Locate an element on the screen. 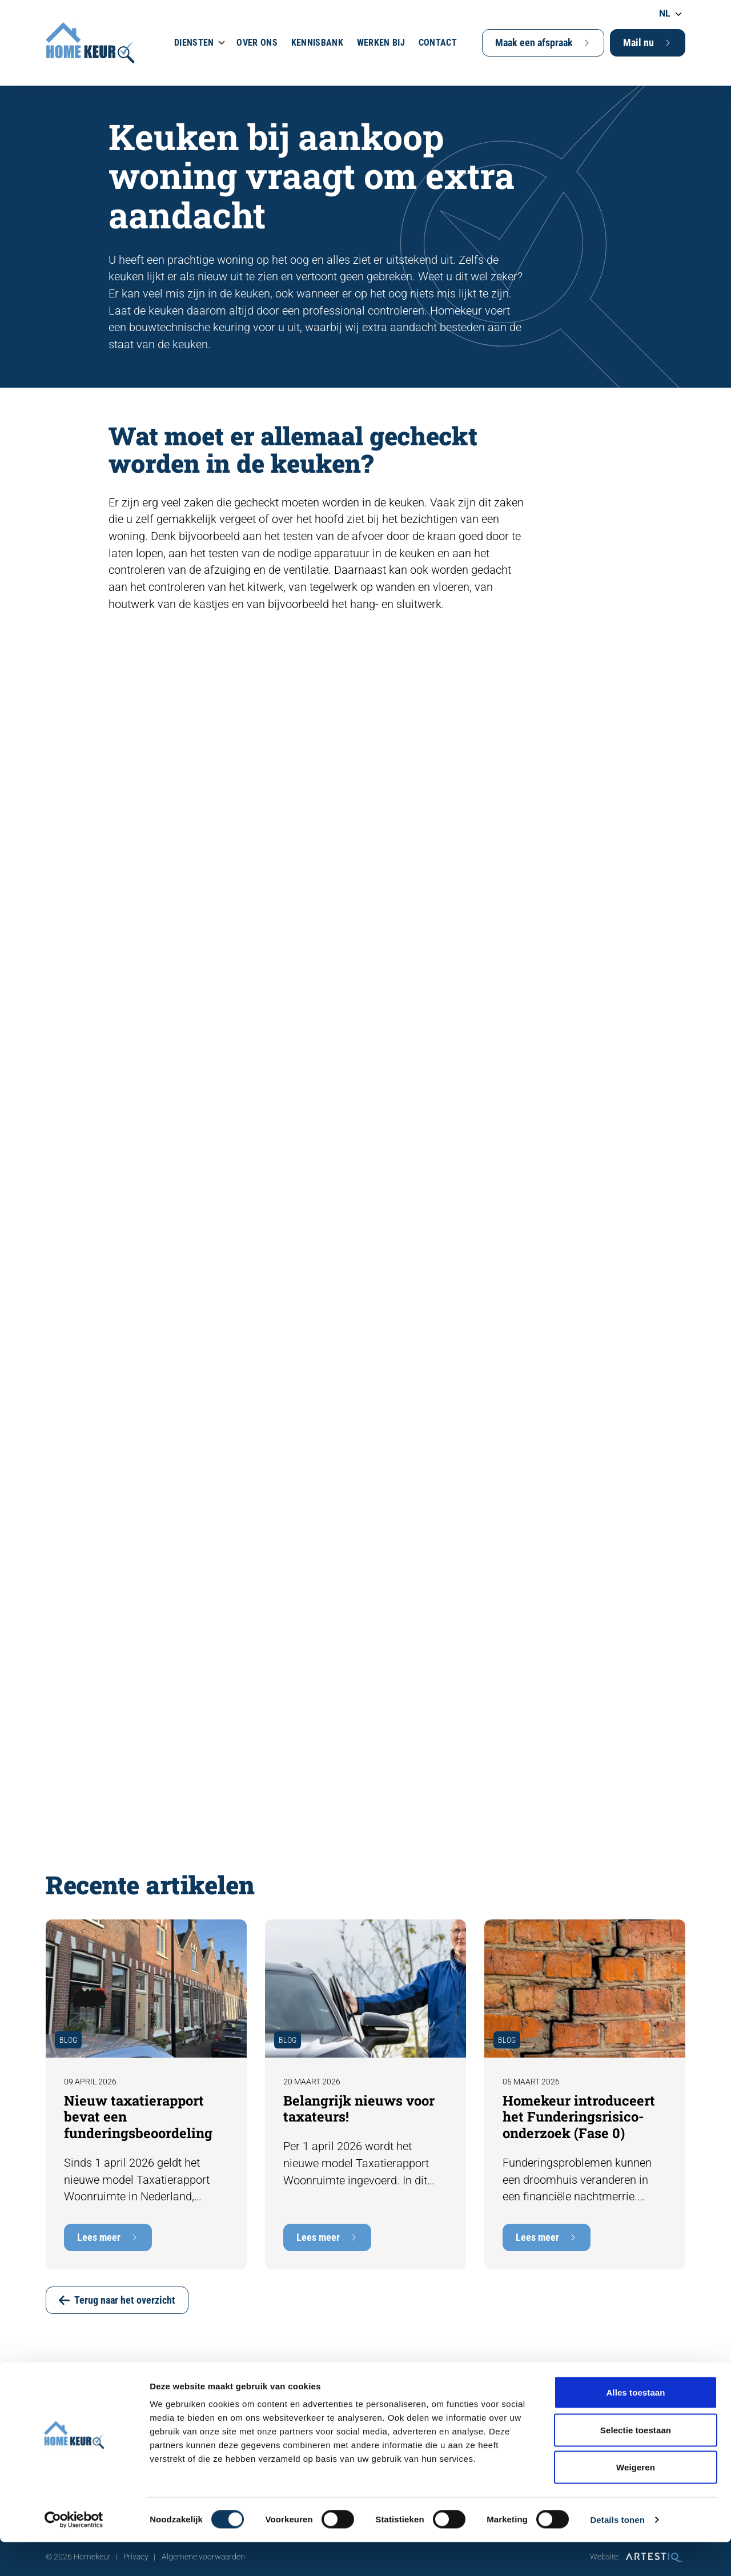  Selectie toestaan is located at coordinates (635, 2464).